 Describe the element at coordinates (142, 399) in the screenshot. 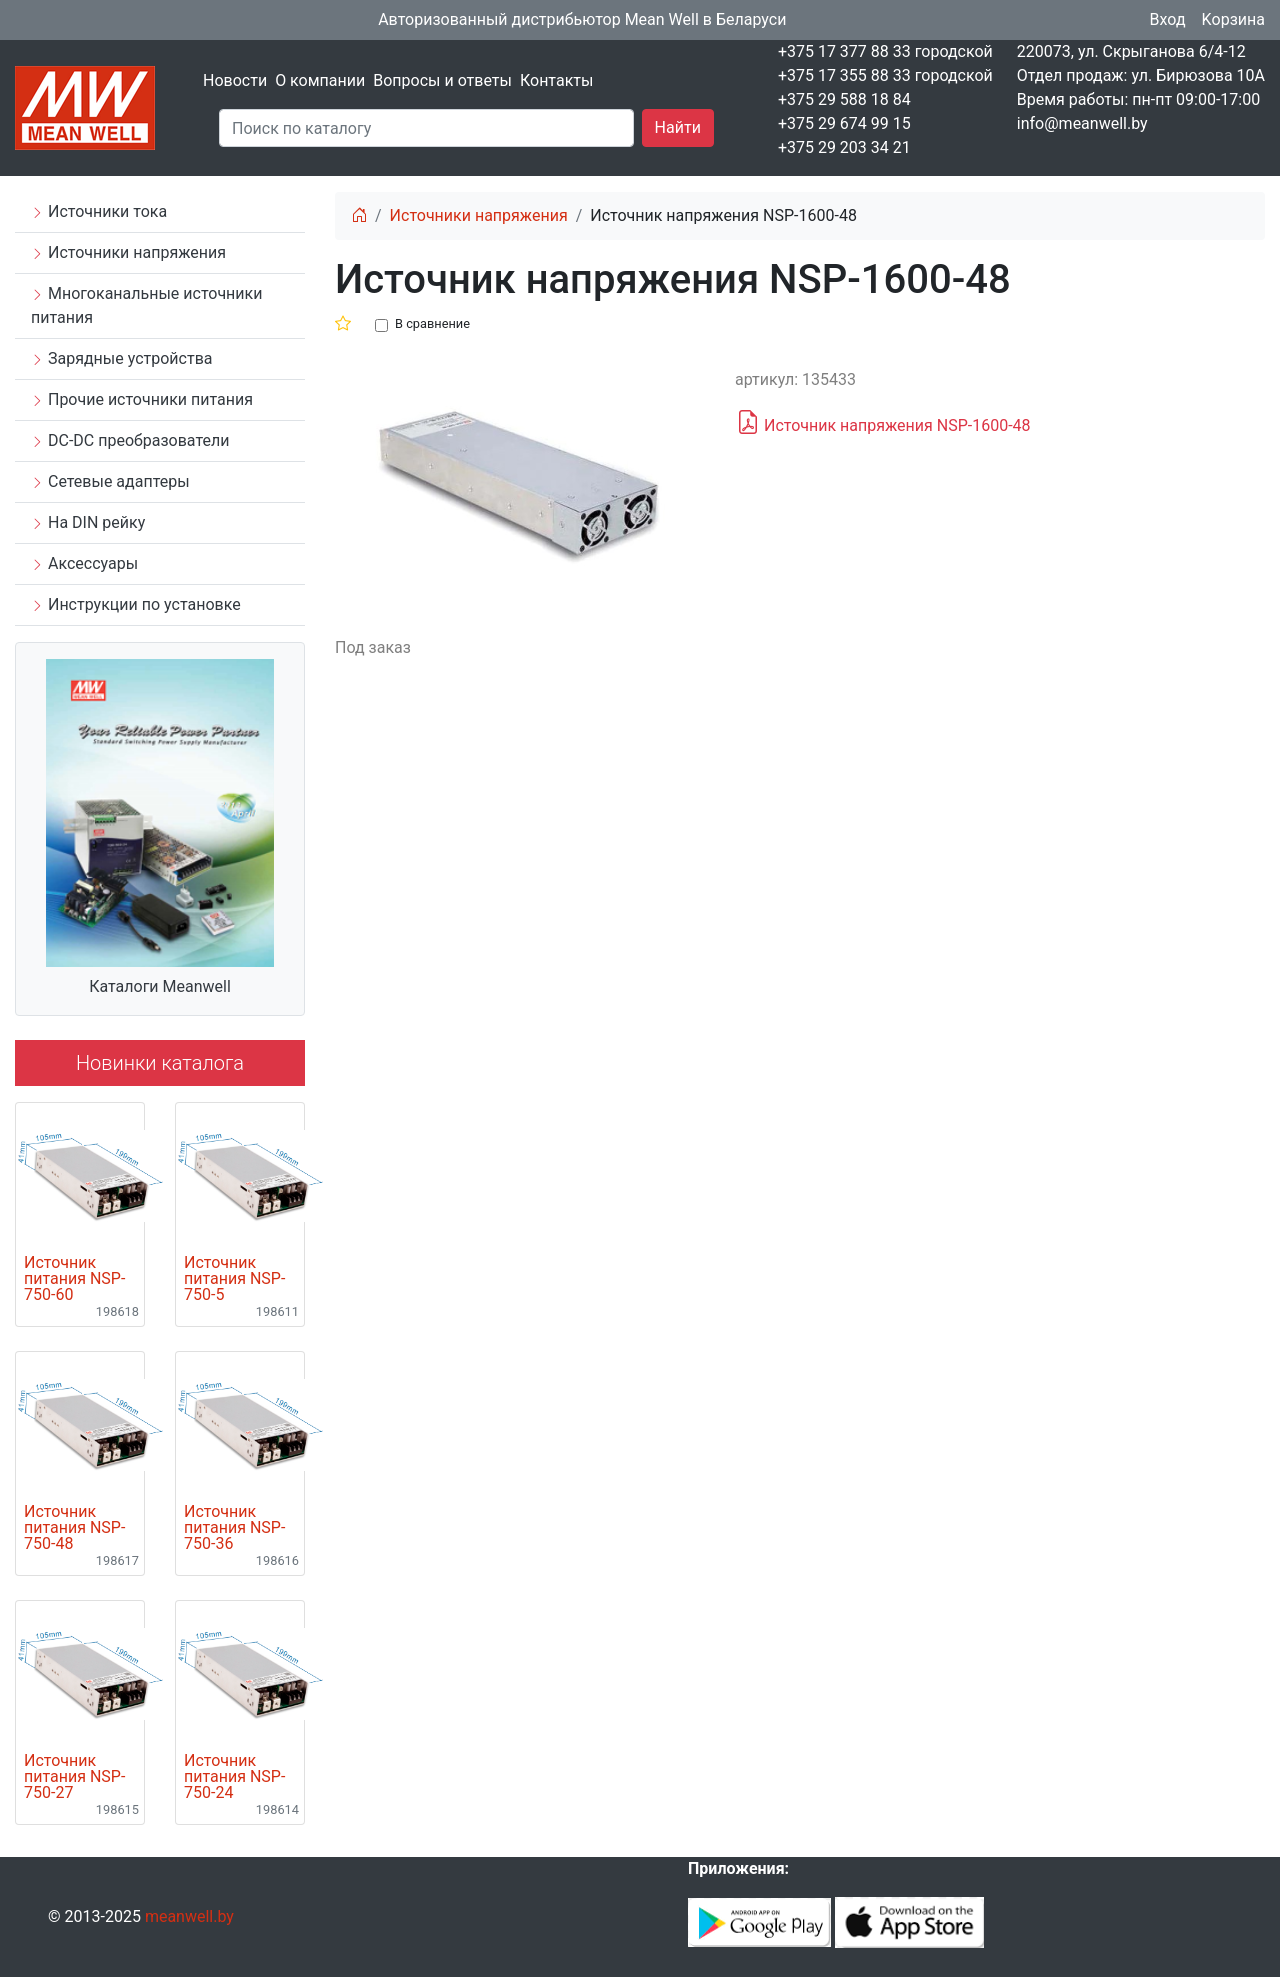

I see `Прочие источники питания` at that location.